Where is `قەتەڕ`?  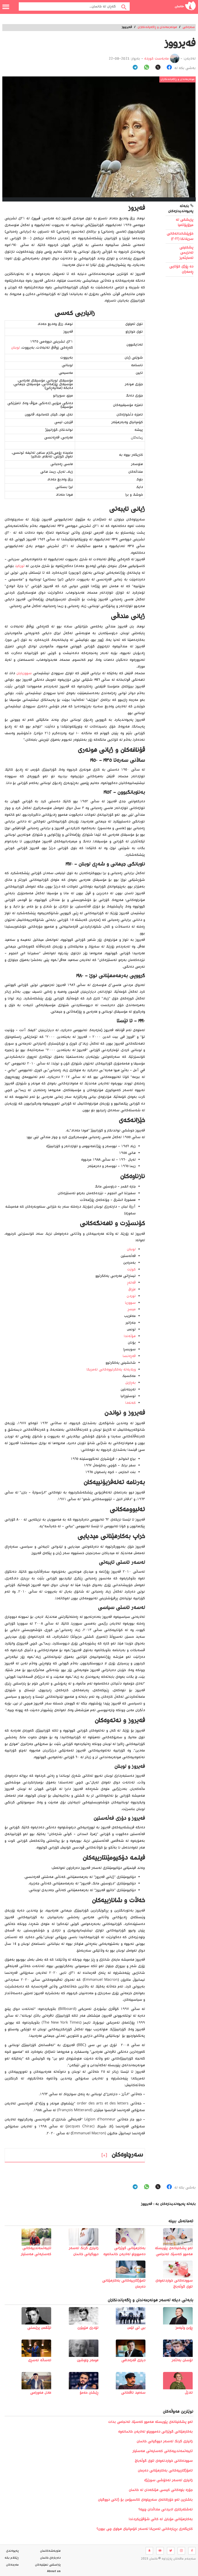
قەتەڕ is located at coordinates (131, 1282).